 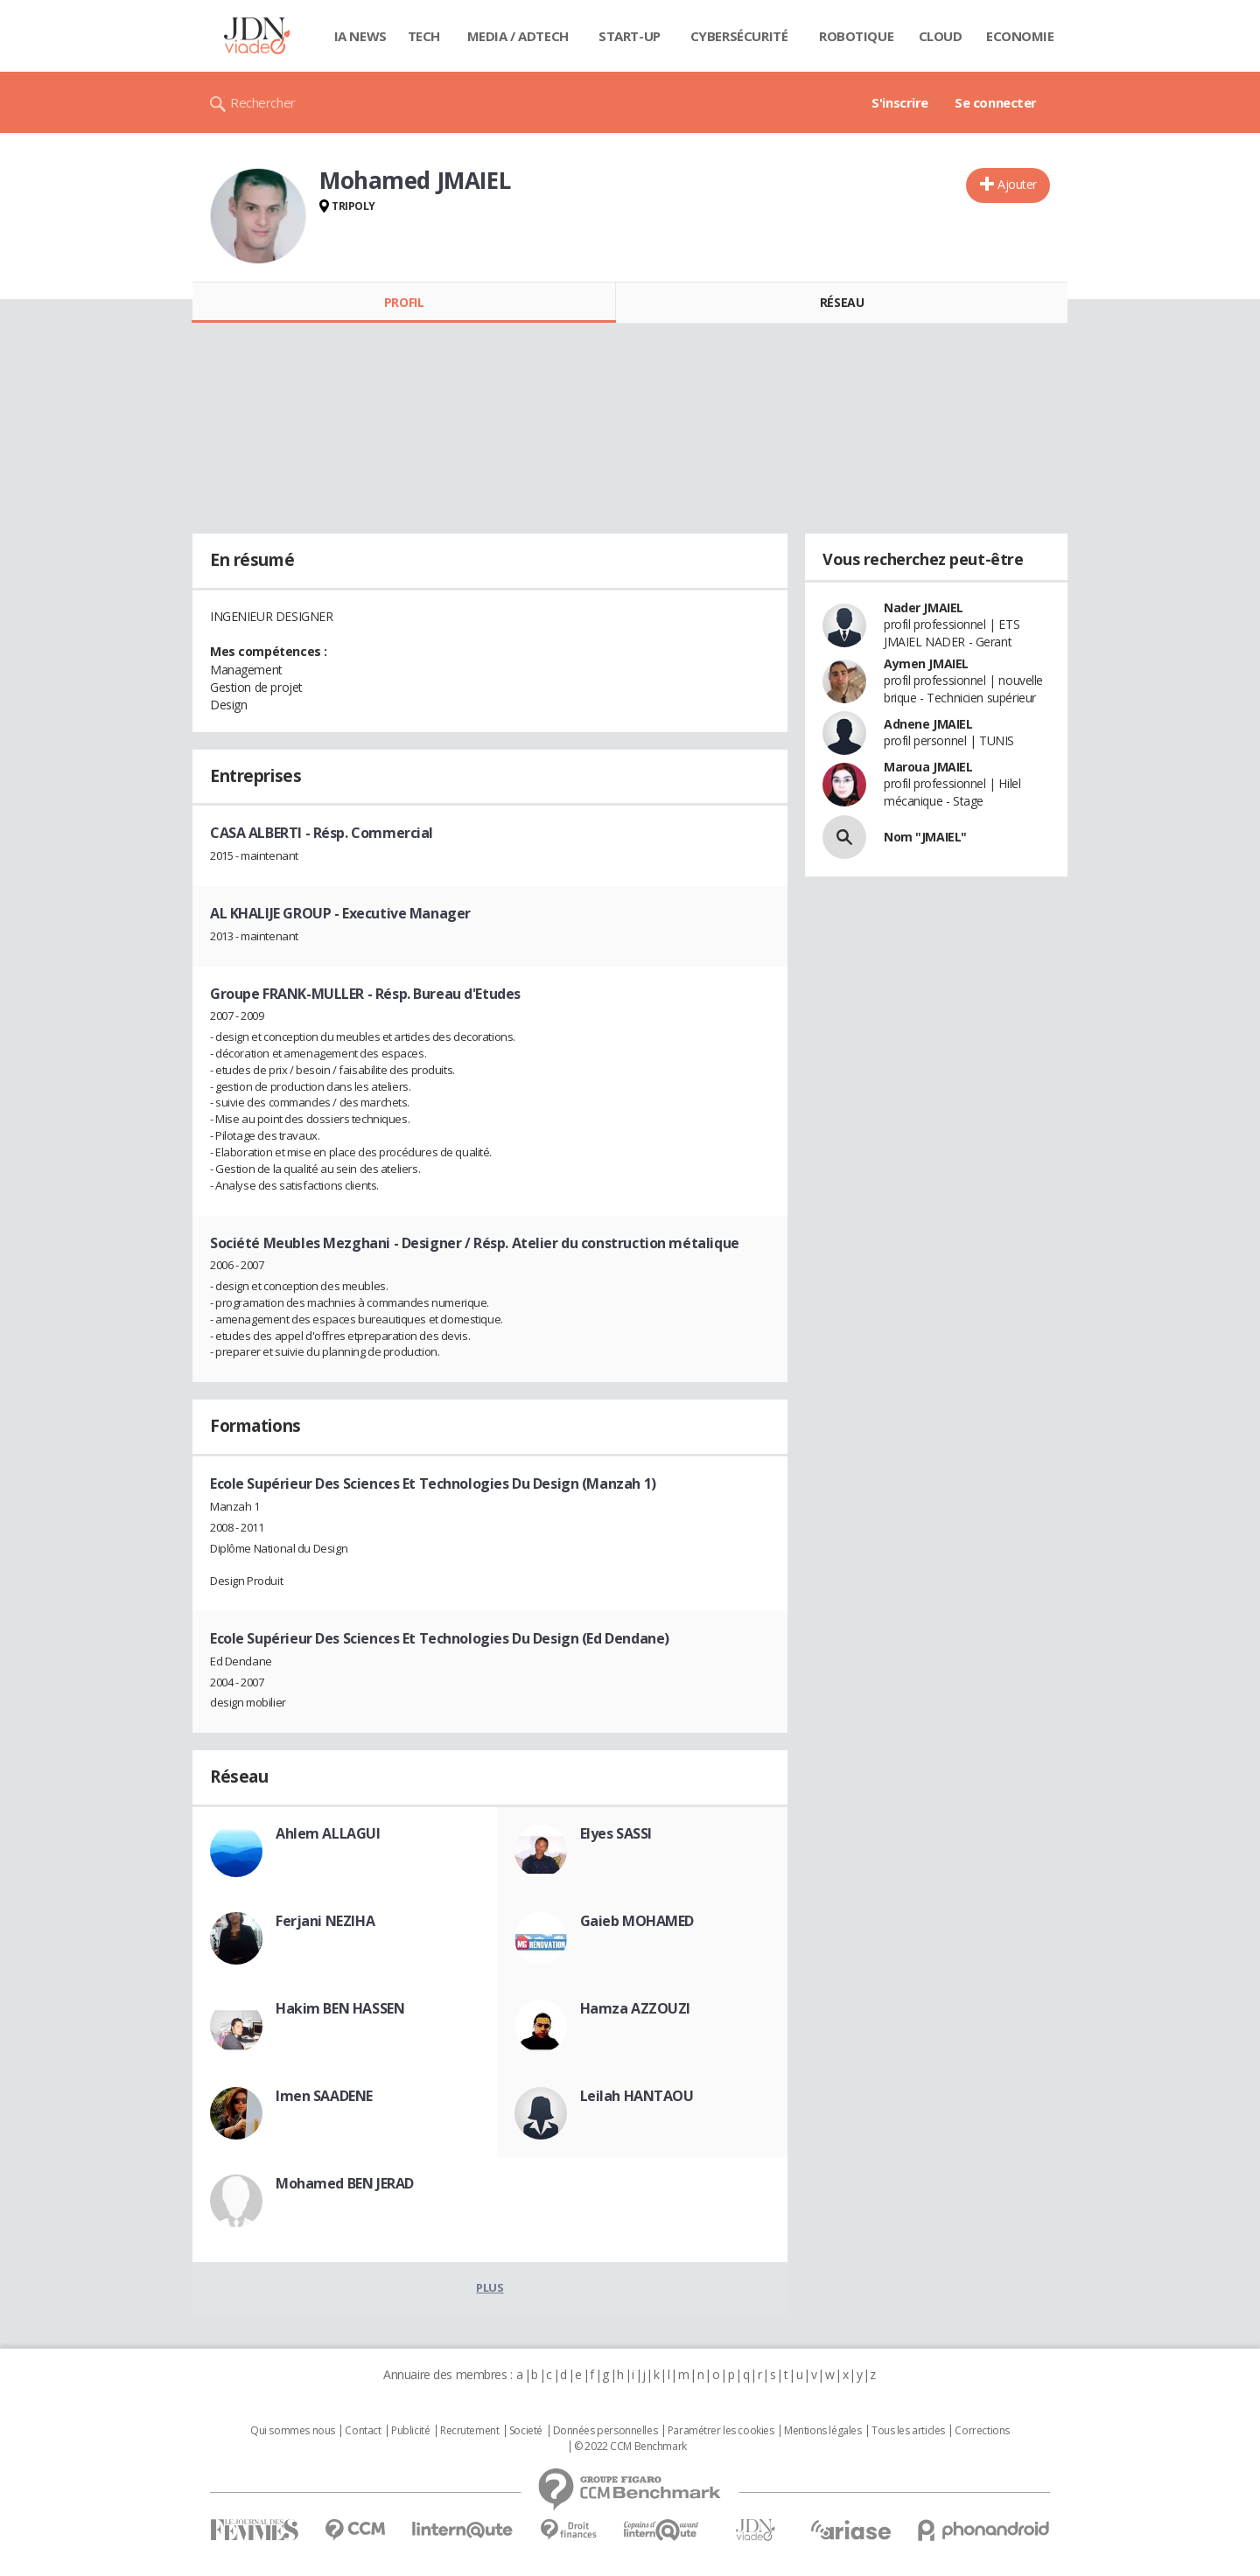 What do you see at coordinates (940, 36) in the screenshot?
I see `Cloud` at bounding box center [940, 36].